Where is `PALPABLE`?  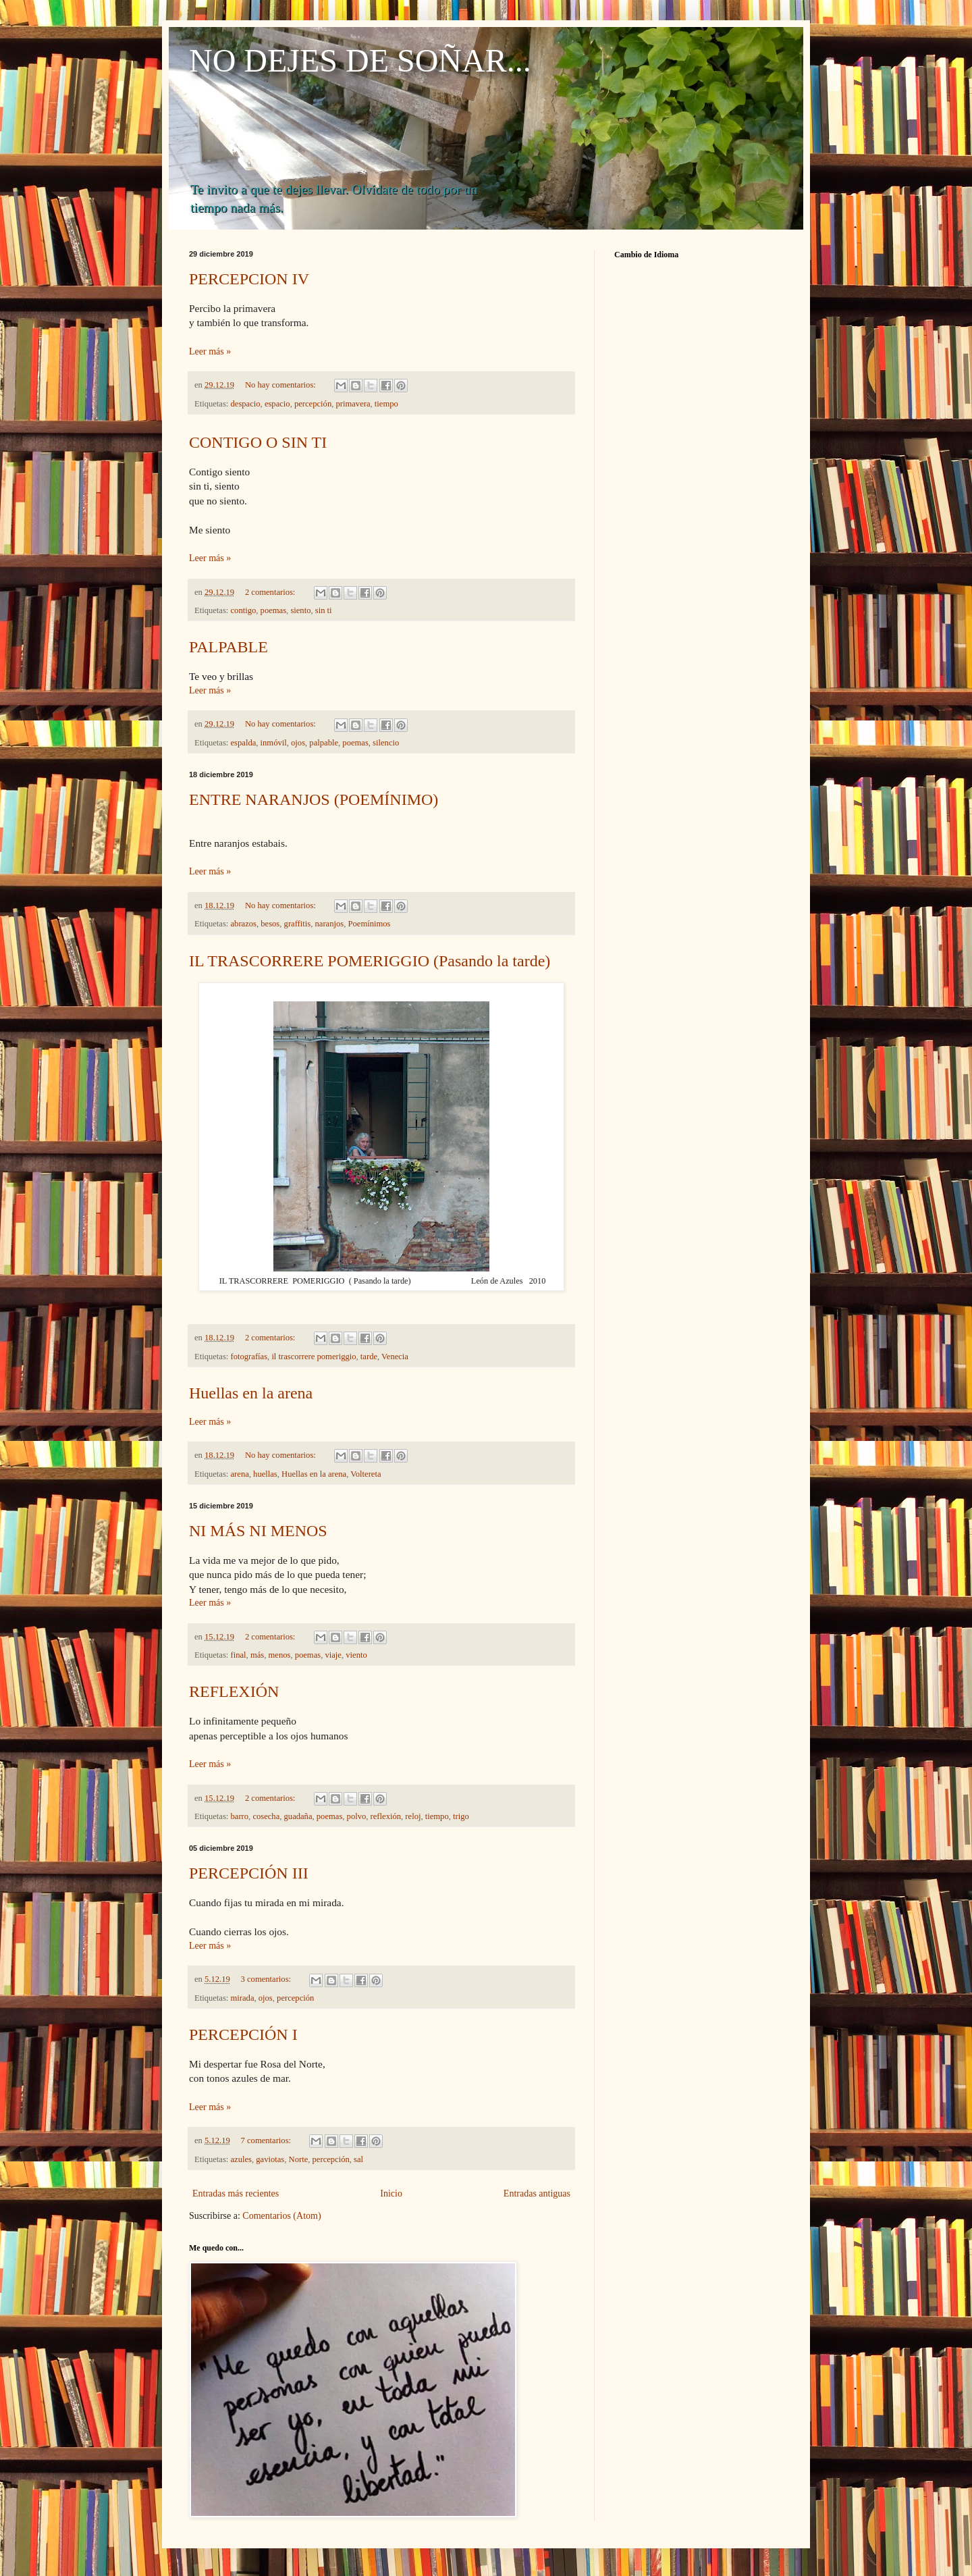 PALPABLE is located at coordinates (228, 647).